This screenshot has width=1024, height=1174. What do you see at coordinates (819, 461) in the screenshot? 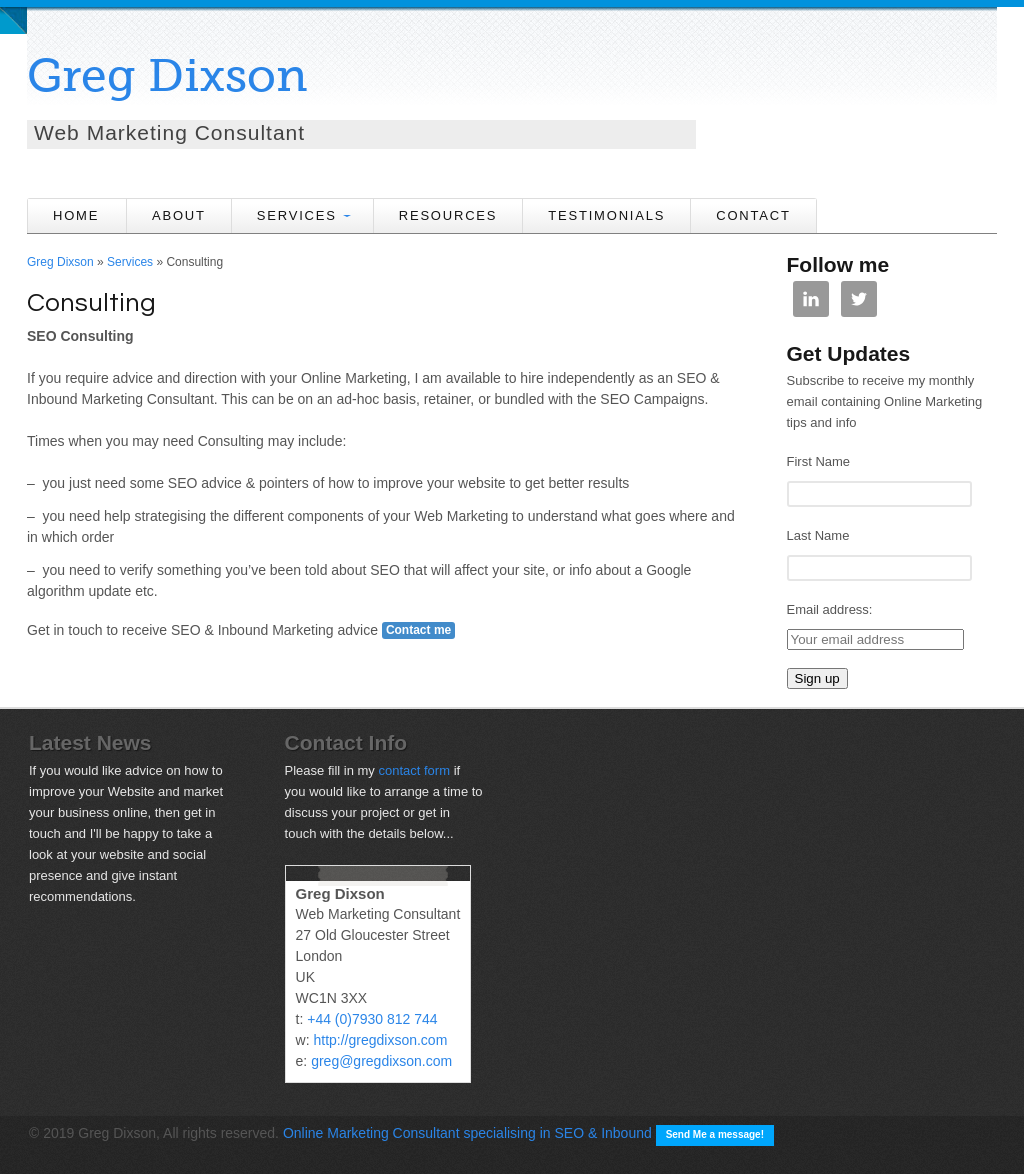
I see `First Name` at bounding box center [819, 461].